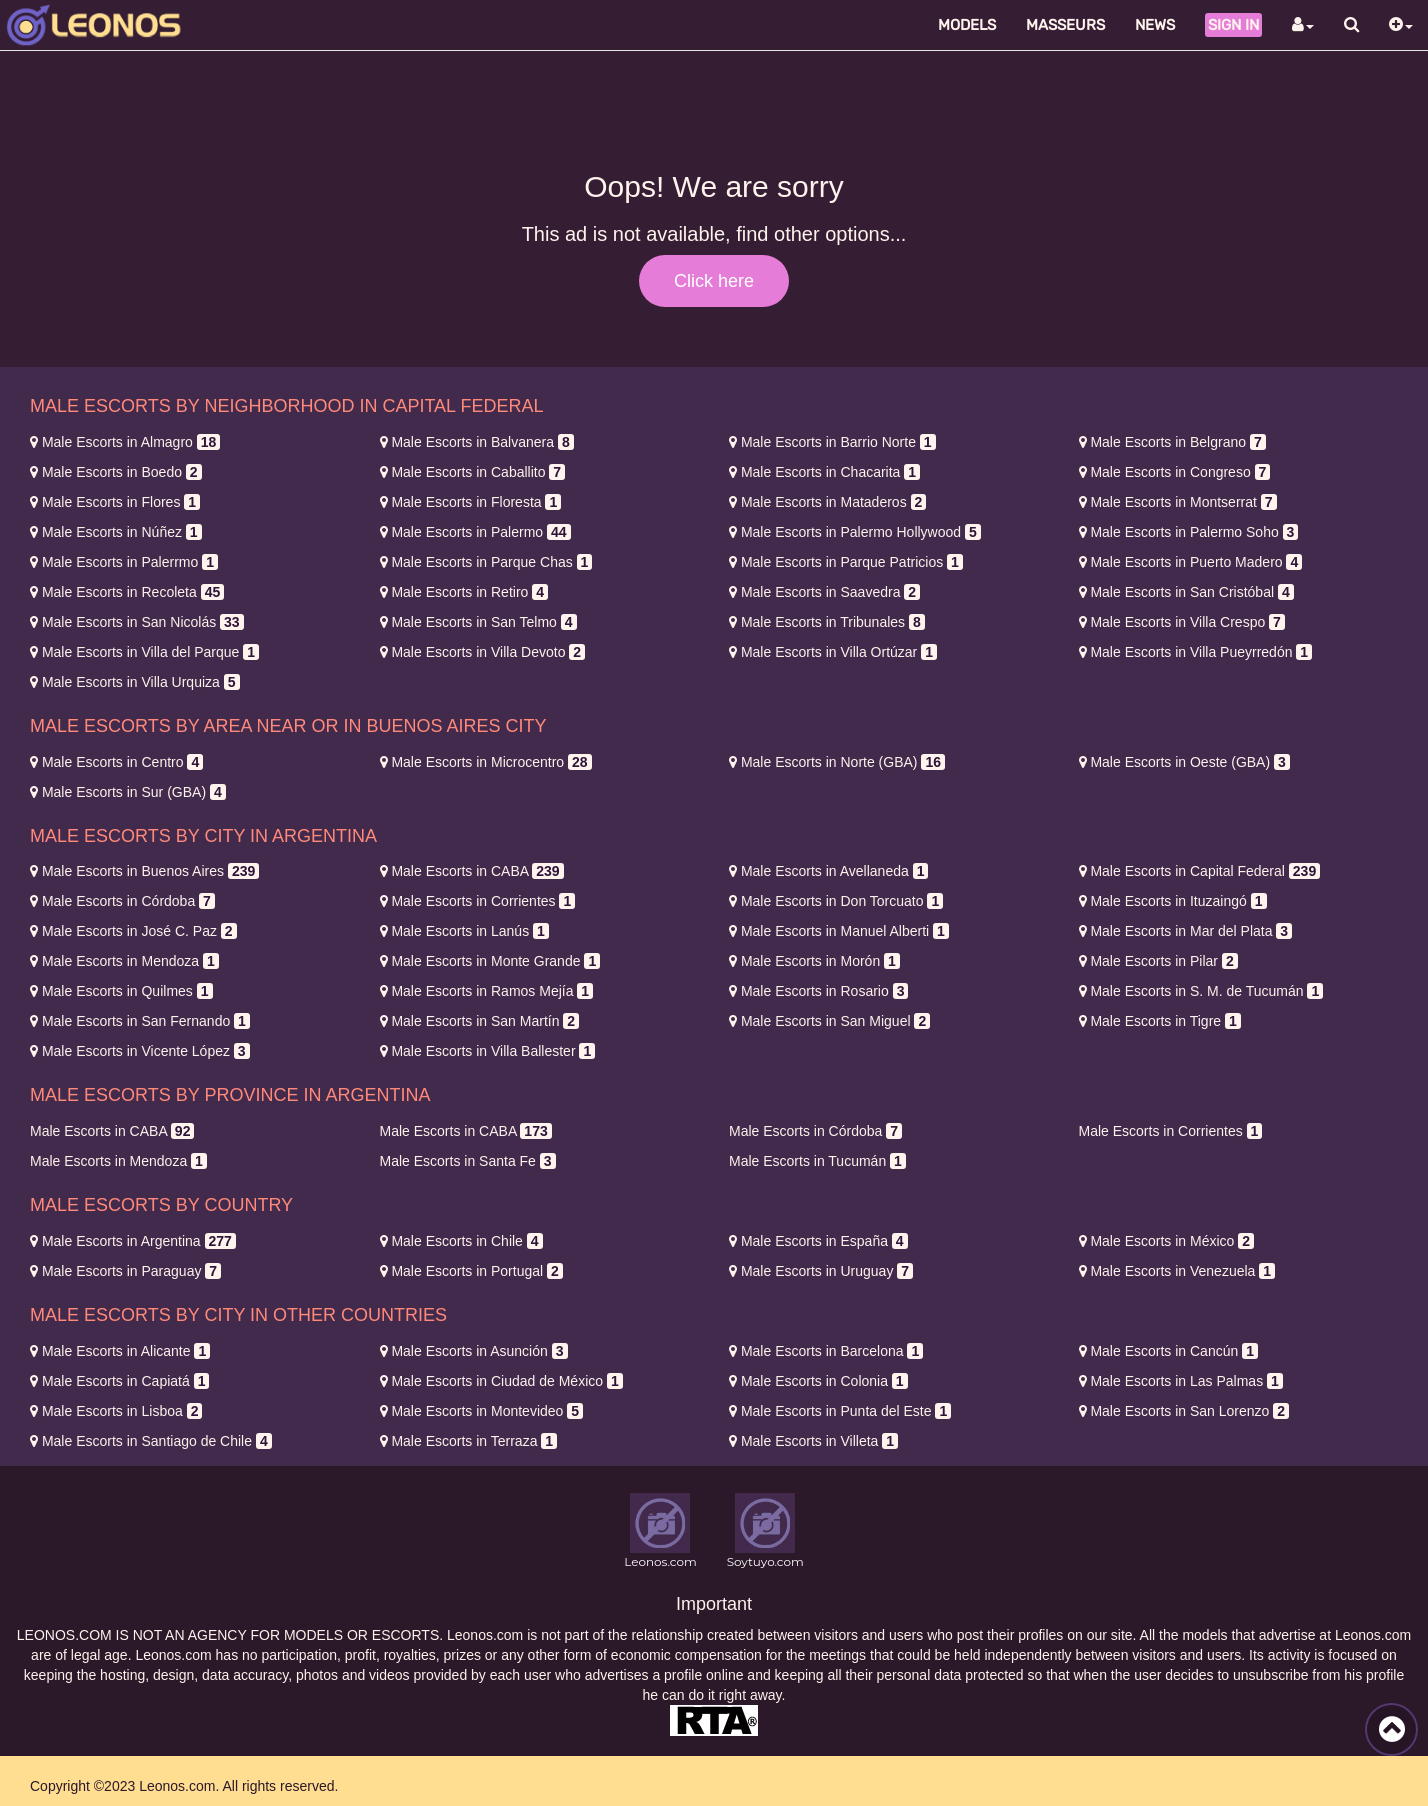 The image size is (1428, 1806). I want to click on Lanús, so click(464, 931).